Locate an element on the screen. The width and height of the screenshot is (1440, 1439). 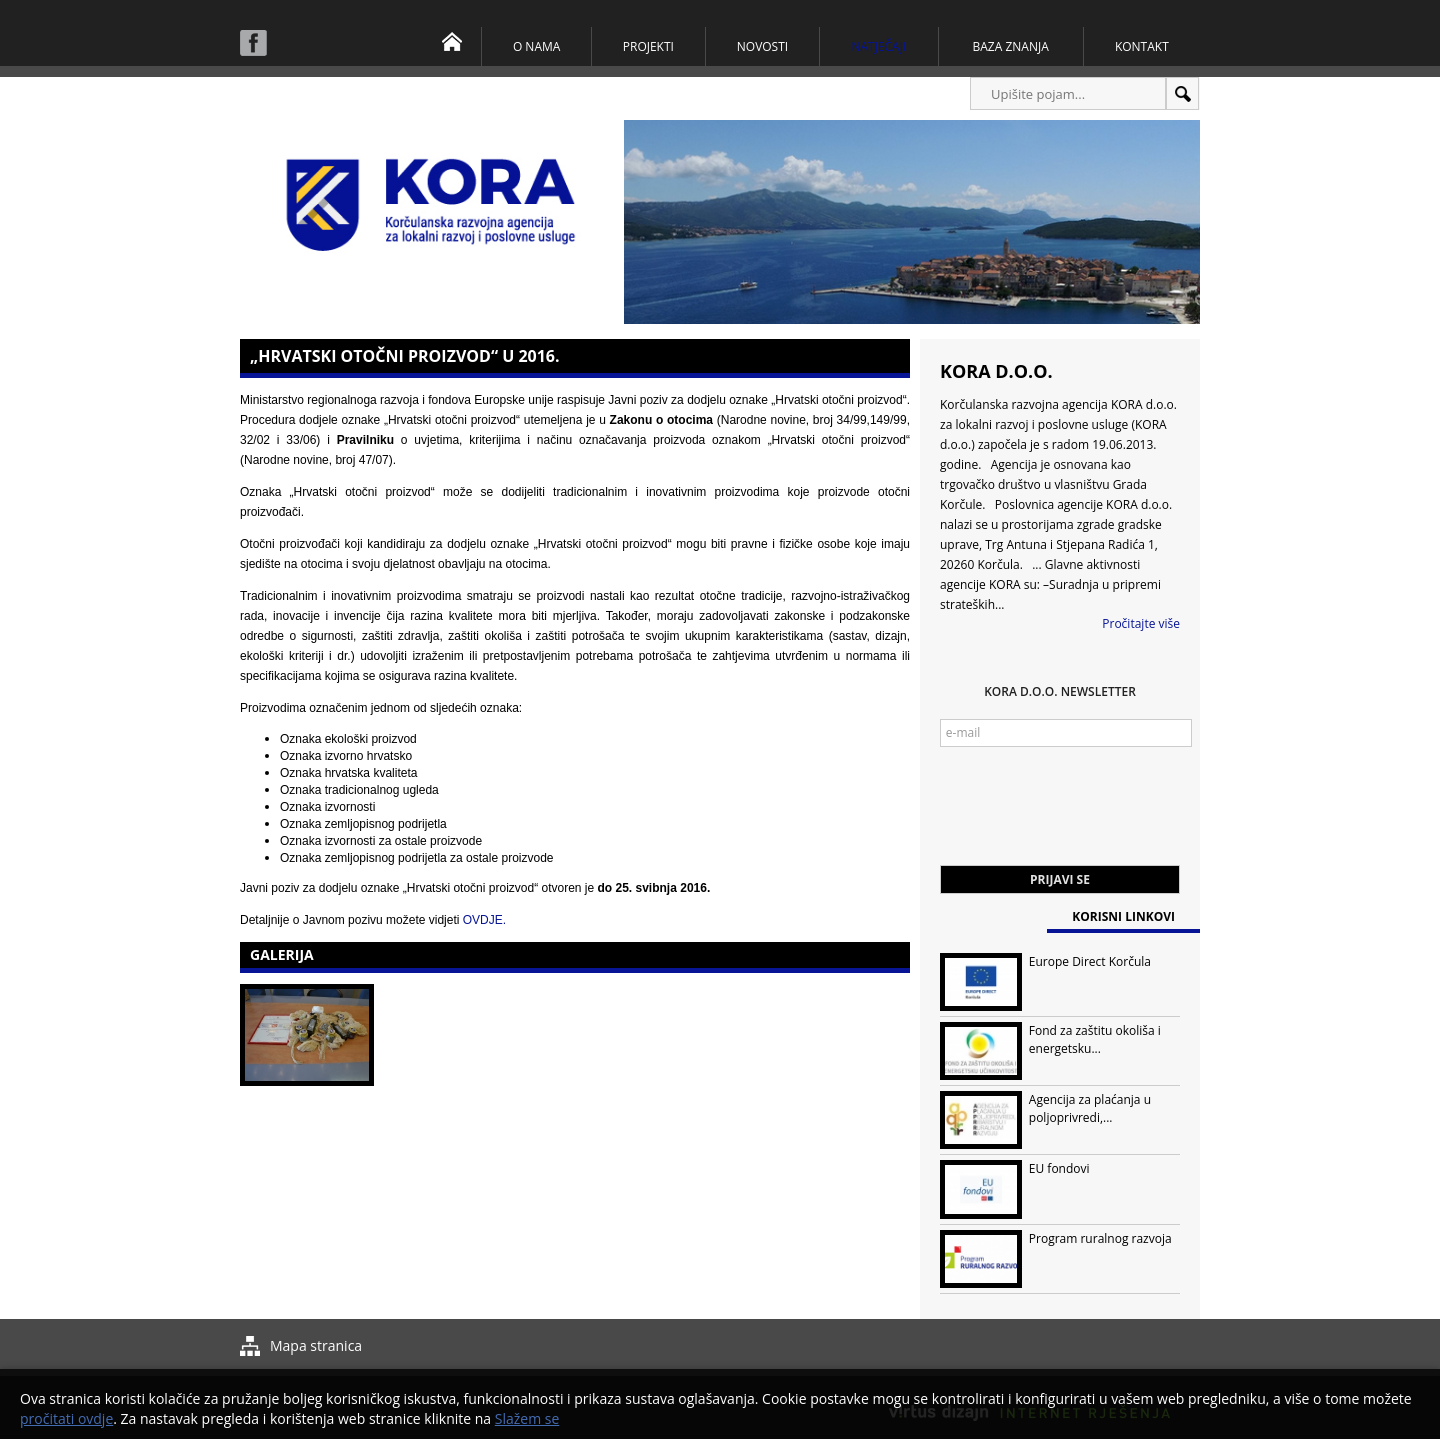
Projekti is located at coordinates (648, 46).